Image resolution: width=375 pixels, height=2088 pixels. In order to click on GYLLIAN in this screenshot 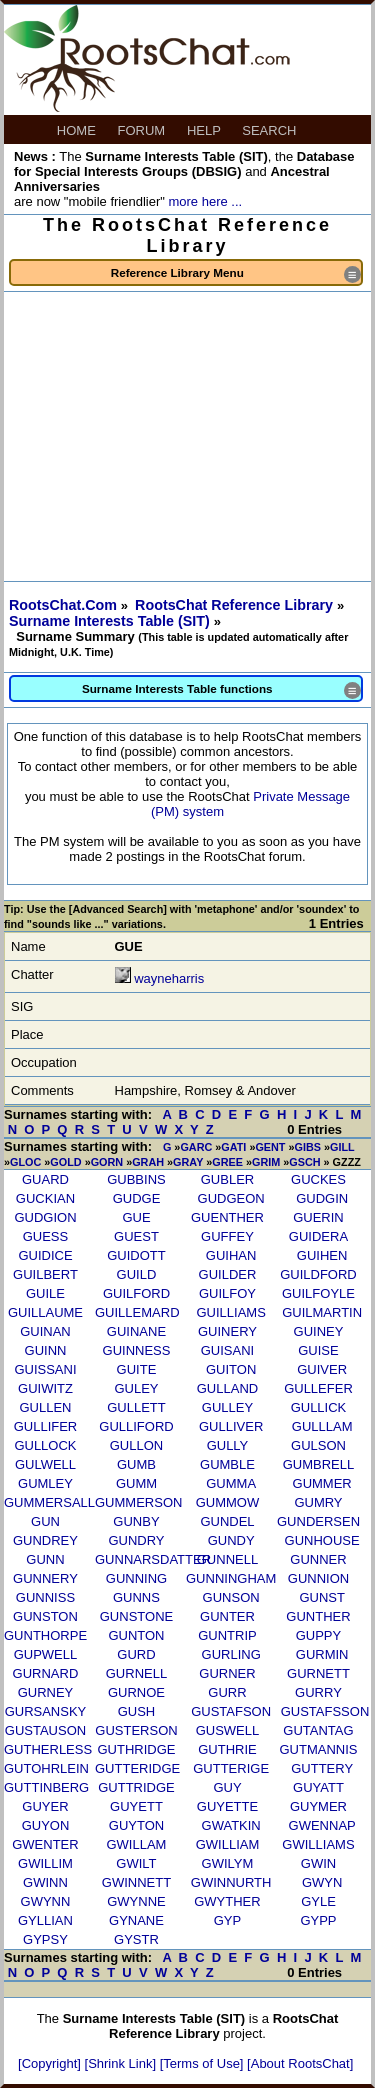, I will do `click(45, 1920)`.